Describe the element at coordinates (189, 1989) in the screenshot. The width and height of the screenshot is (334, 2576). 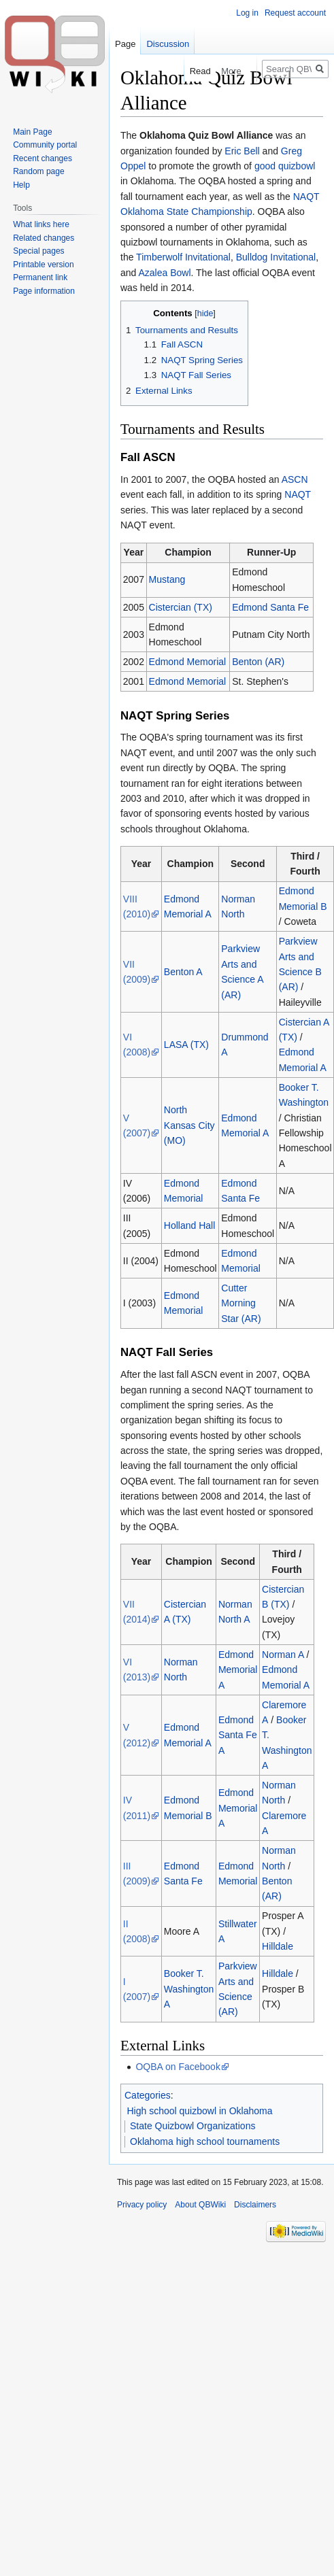
I see `Booker T. Washington A` at that location.